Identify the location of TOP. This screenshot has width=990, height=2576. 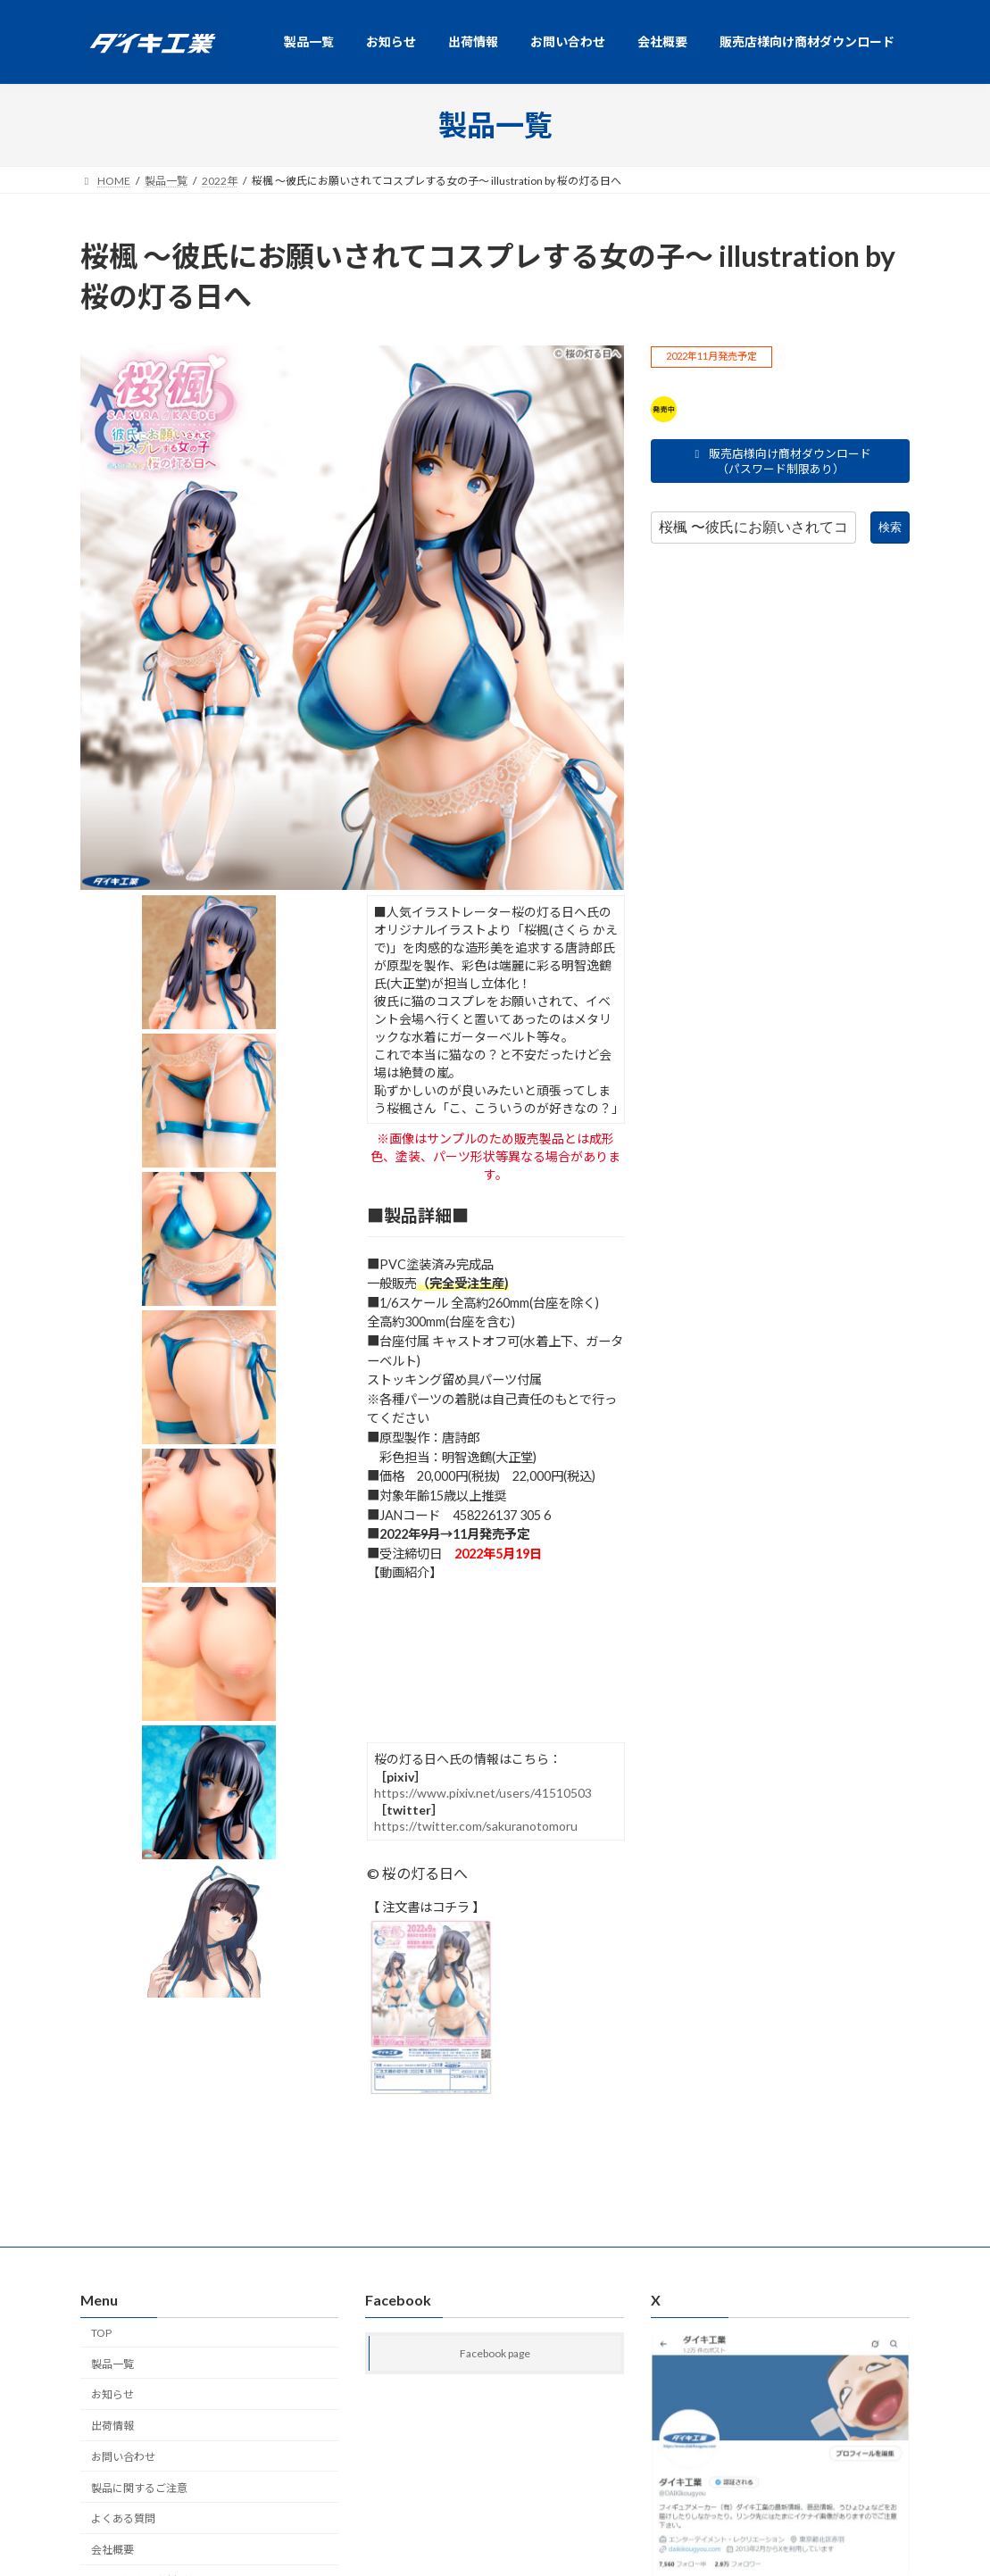
(101, 2332).